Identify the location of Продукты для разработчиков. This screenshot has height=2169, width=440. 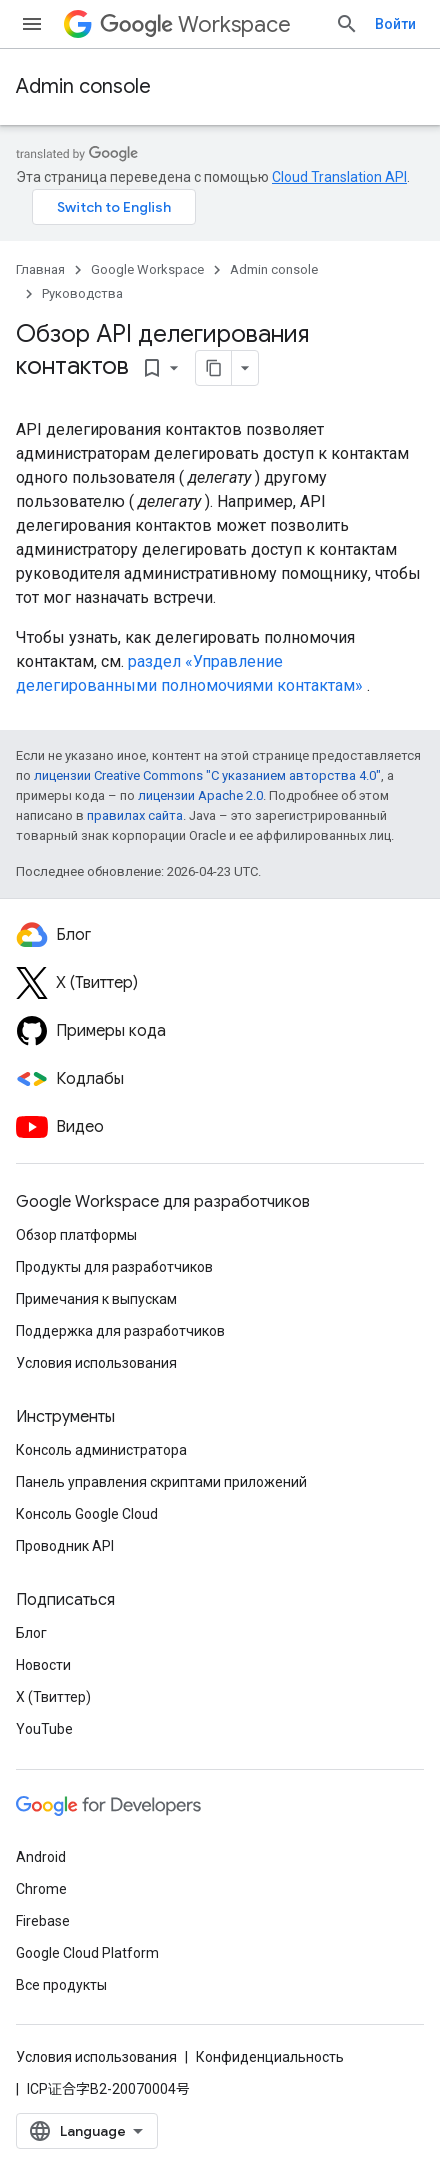
(114, 1267).